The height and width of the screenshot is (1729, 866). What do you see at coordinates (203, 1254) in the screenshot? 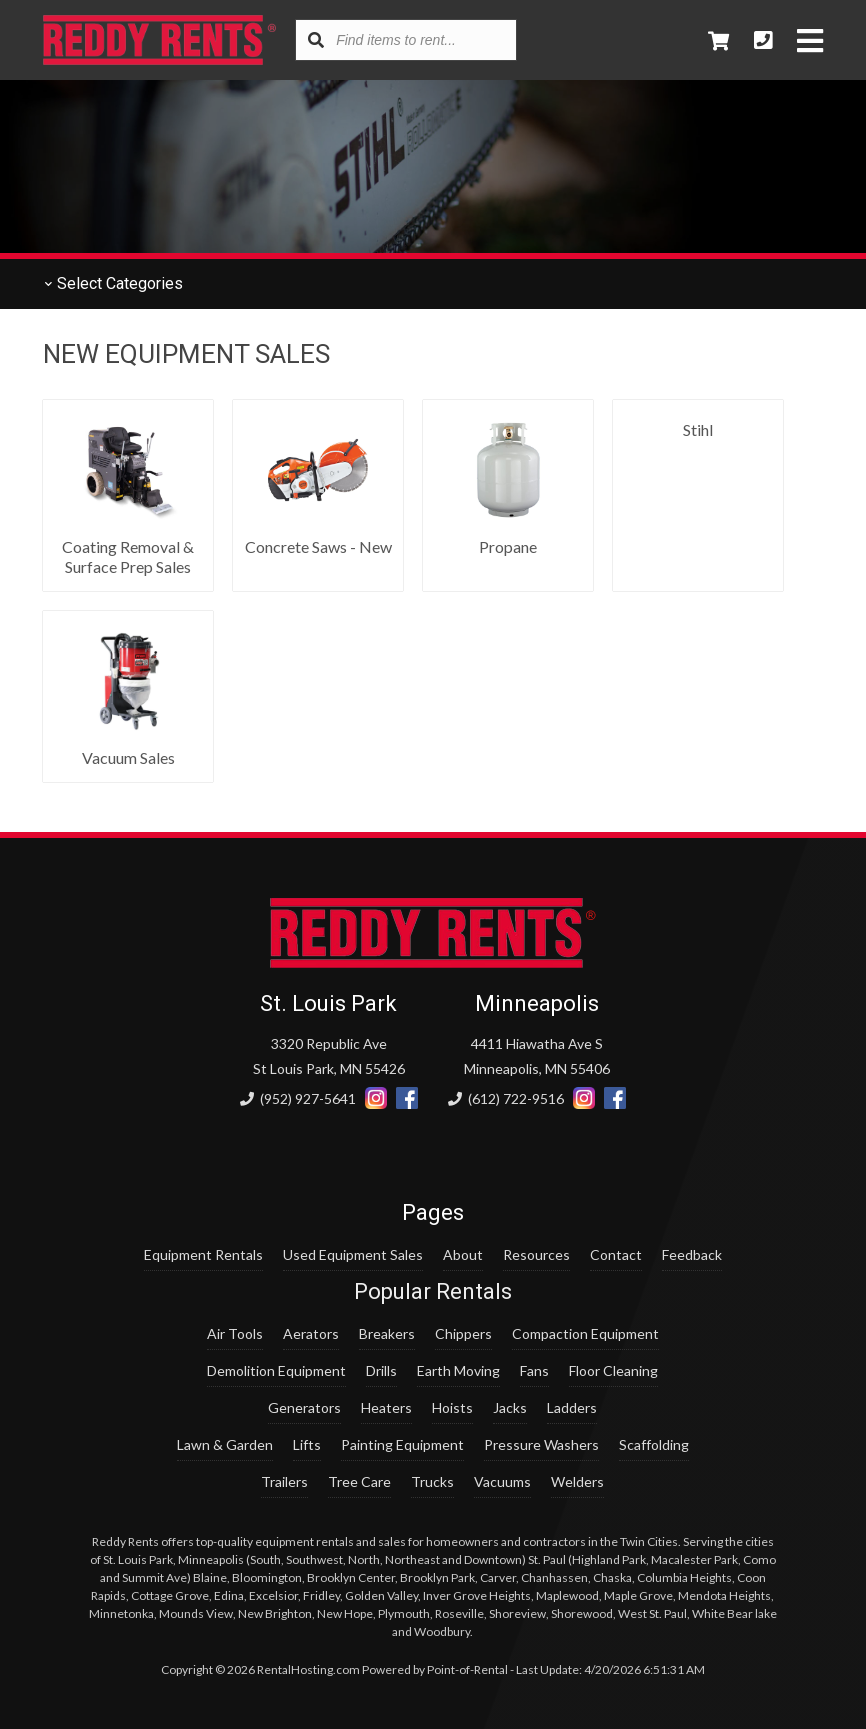
I see `Equipment Rentals` at bounding box center [203, 1254].